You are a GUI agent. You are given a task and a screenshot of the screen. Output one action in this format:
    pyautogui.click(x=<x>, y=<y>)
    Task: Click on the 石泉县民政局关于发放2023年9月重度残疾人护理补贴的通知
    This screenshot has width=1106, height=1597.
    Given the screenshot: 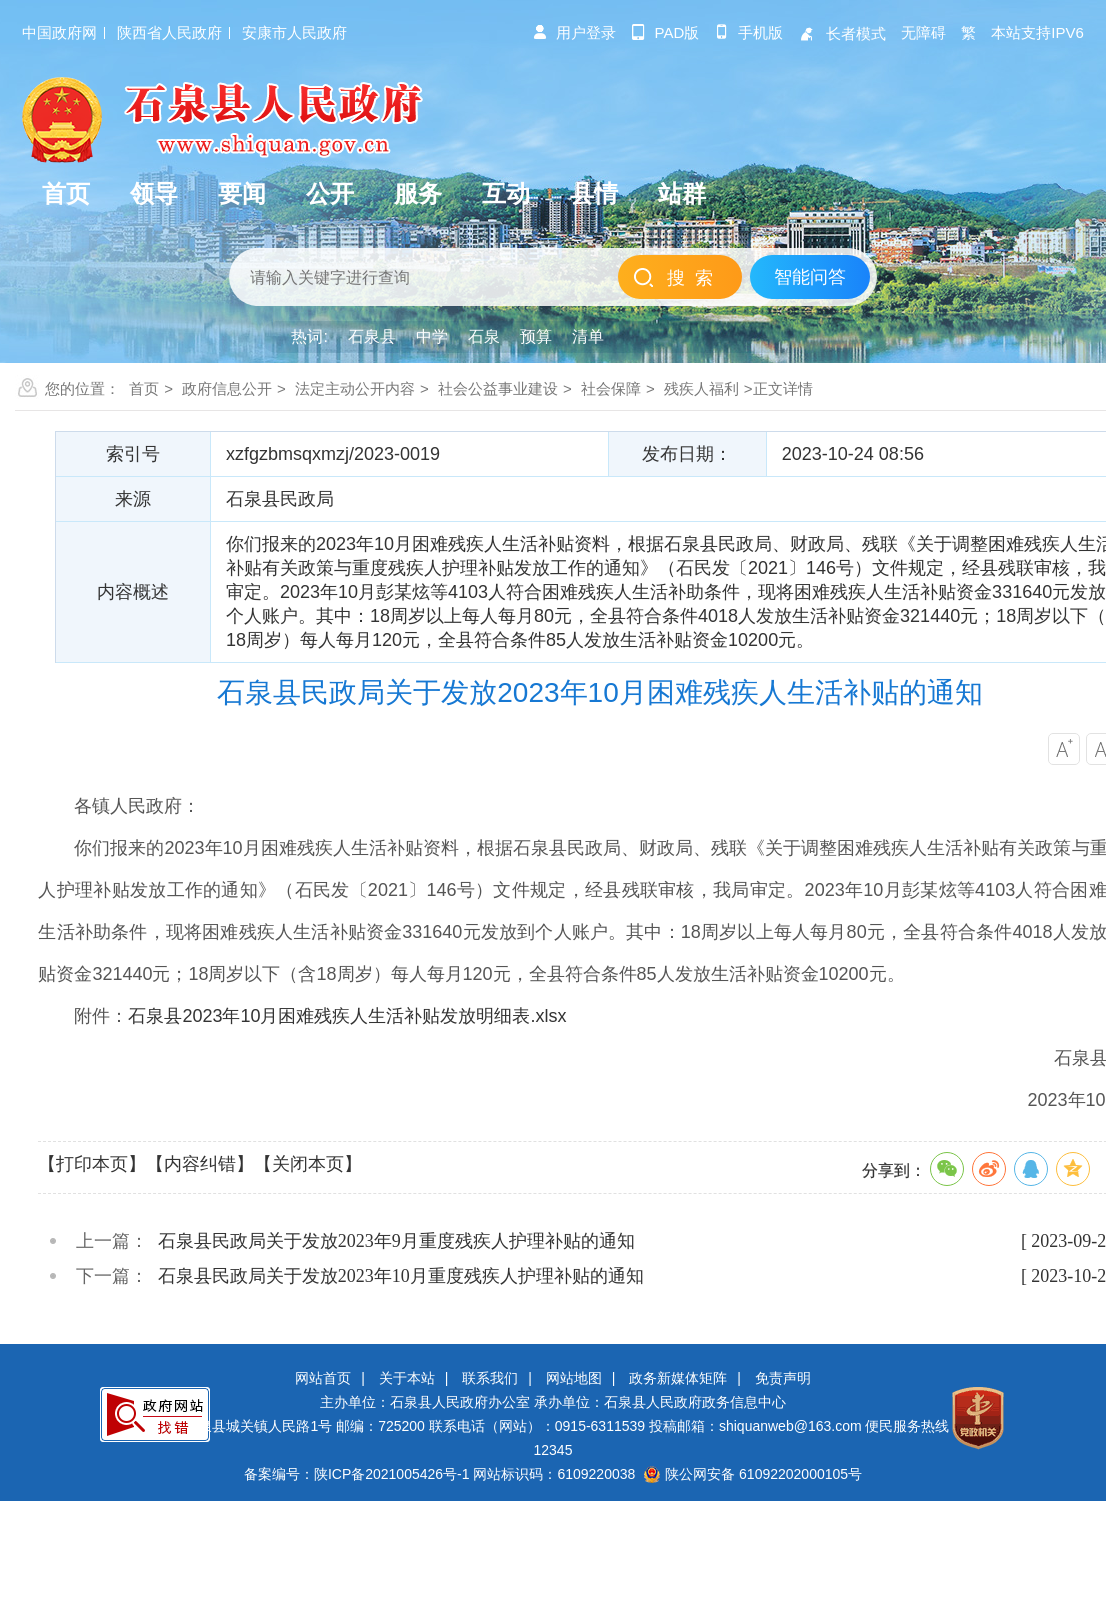 What is the action you would take?
    pyautogui.click(x=396, y=1241)
    